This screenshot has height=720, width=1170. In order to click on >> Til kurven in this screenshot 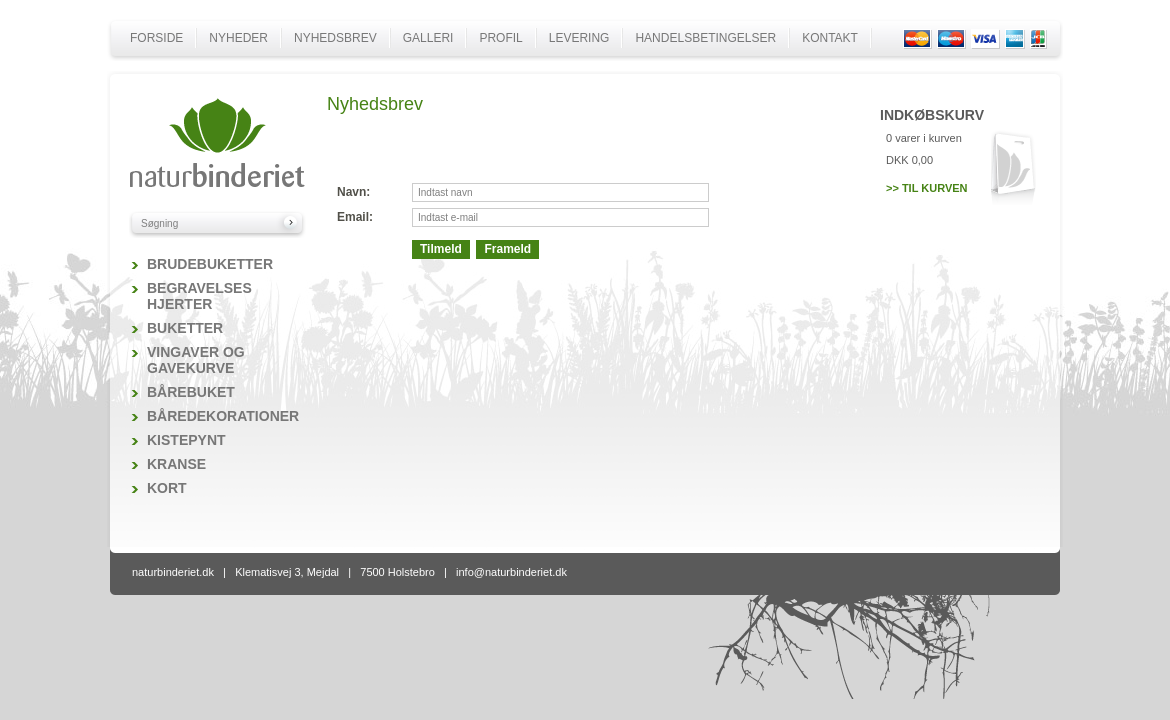, I will do `click(927, 188)`.